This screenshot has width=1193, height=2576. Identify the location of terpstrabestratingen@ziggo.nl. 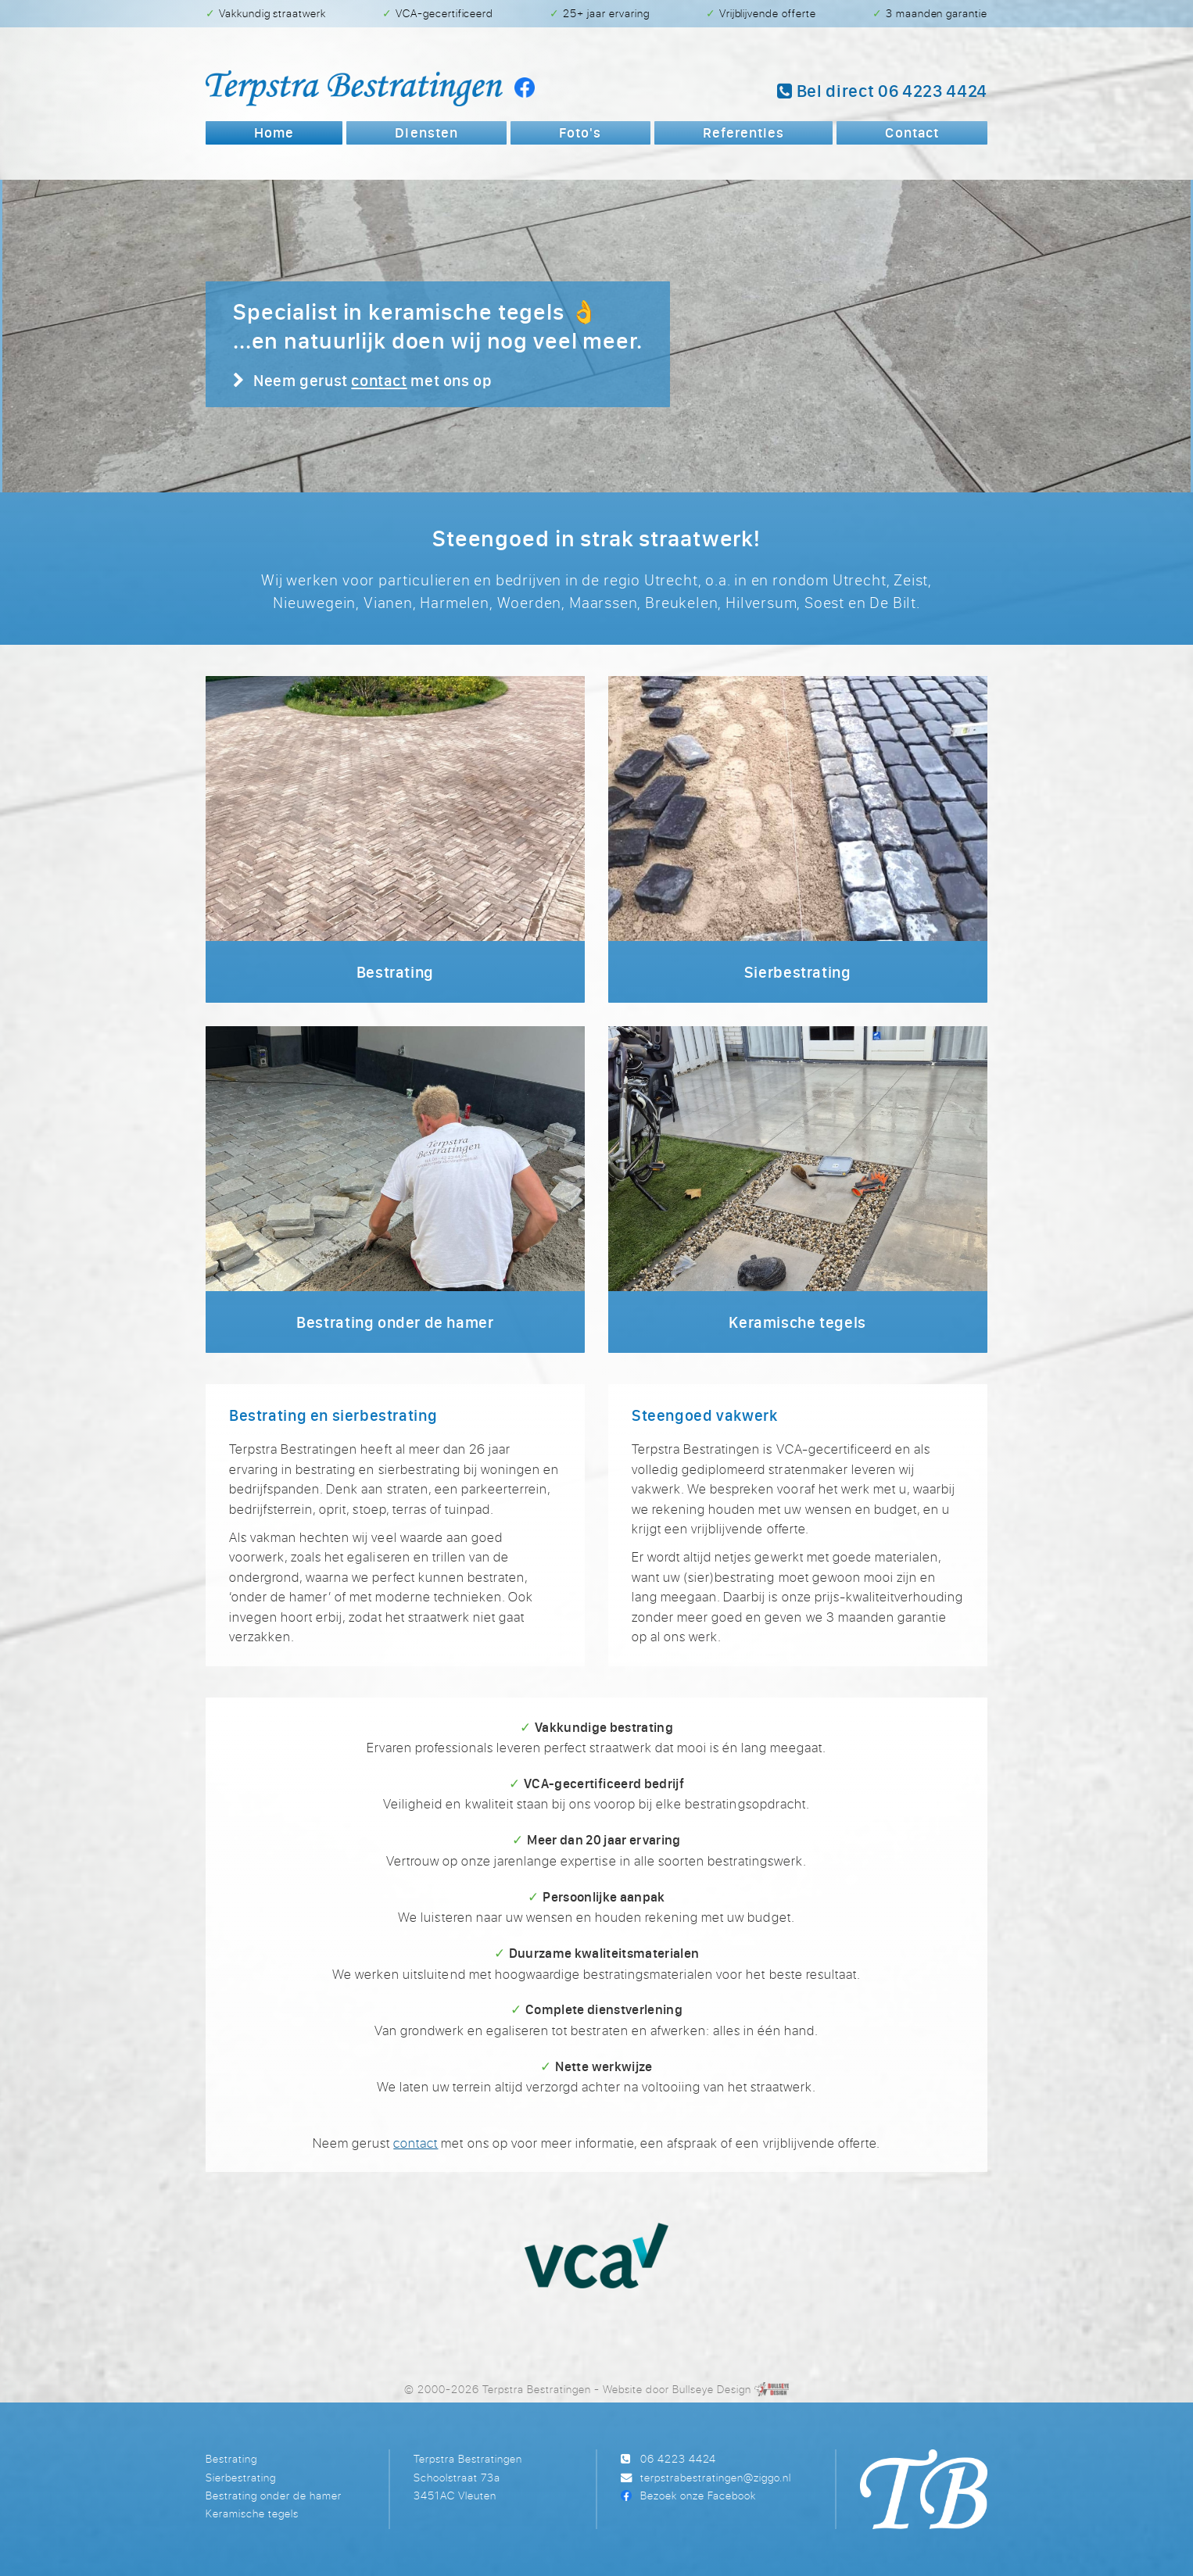
(715, 2477).